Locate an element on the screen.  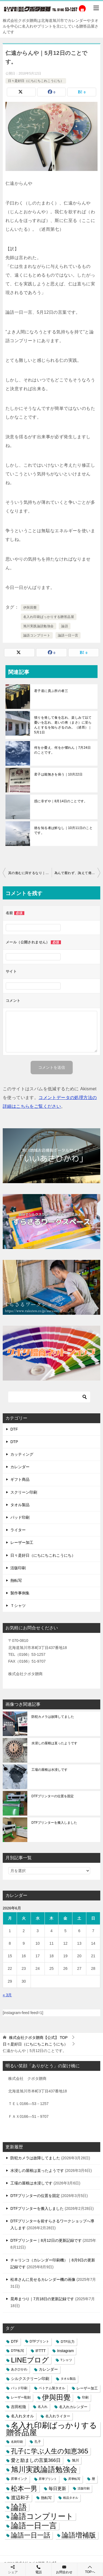
[検索] is located at coordinates (49, 1396).